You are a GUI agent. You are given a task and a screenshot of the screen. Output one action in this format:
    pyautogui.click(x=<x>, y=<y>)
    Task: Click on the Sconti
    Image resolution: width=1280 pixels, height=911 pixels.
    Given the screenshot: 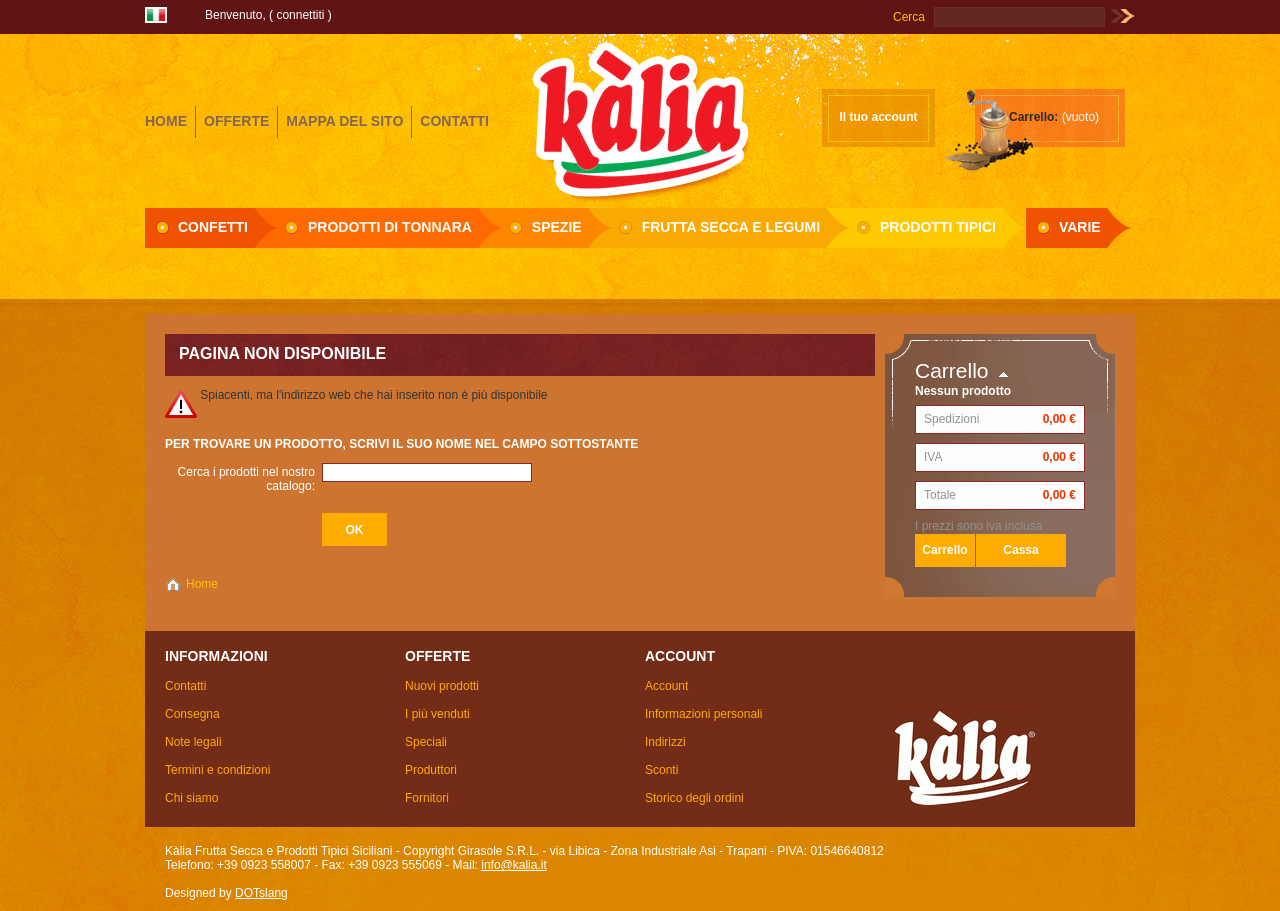 What is the action you would take?
    pyautogui.click(x=661, y=770)
    